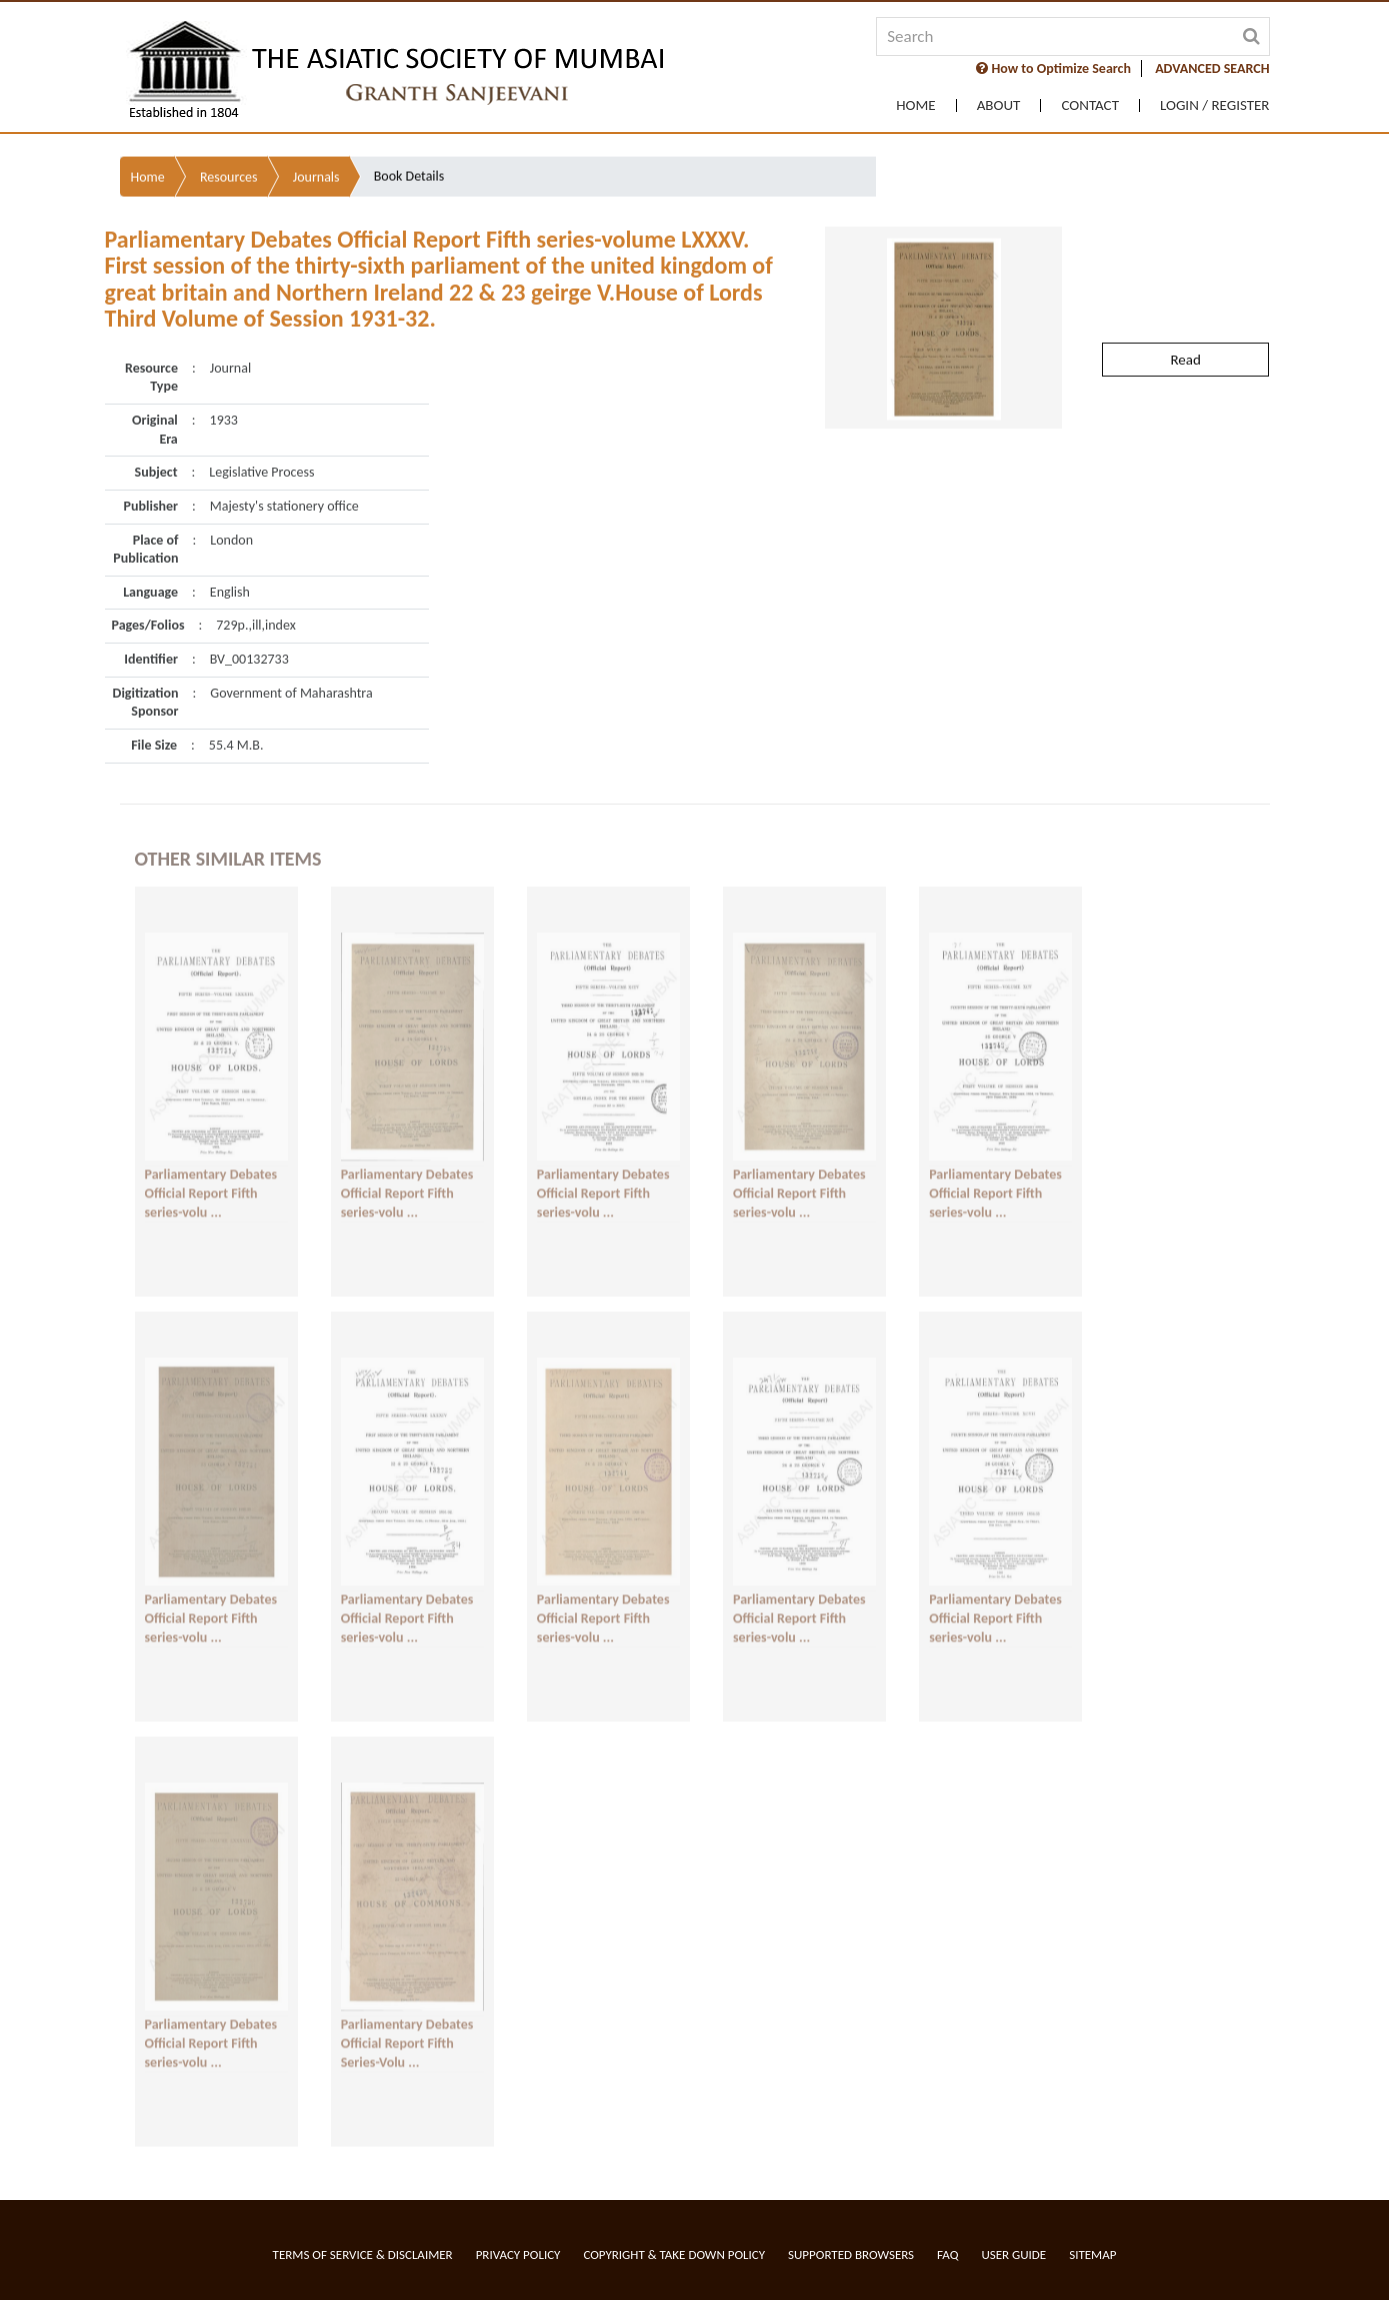 This screenshot has width=1389, height=2300. Describe the element at coordinates (1090, 105) in the screenshot. I see `Contact` at that location.